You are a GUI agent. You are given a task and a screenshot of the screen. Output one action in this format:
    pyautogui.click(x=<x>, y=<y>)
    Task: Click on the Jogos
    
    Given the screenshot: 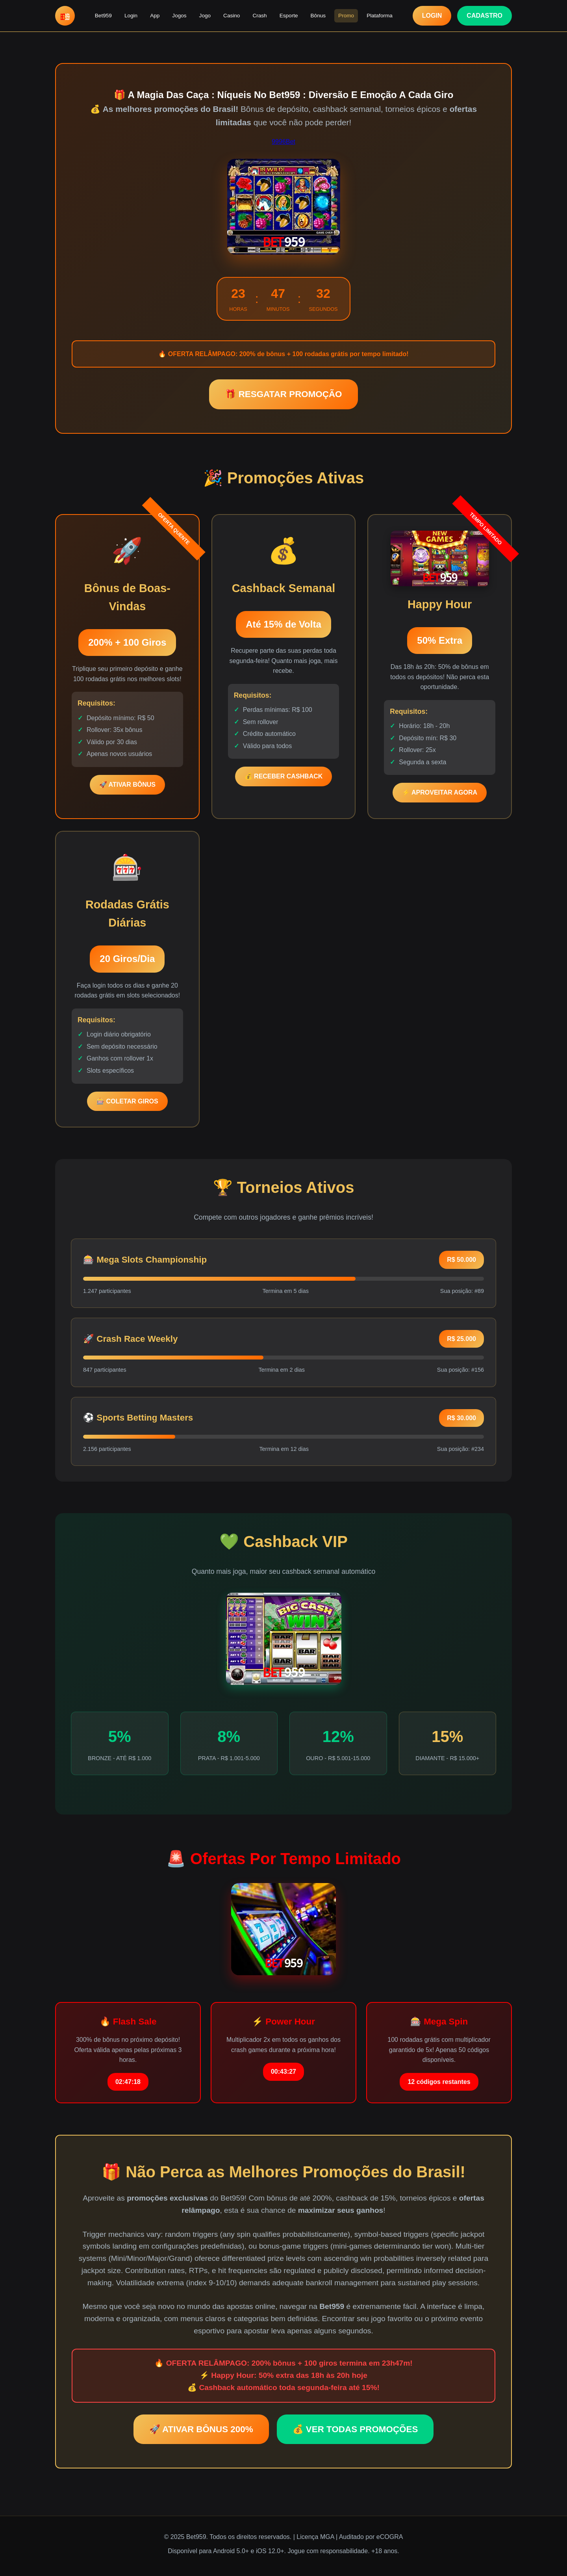 What is the action you would take?
    pyautogui.click(x=179, y=16)
    